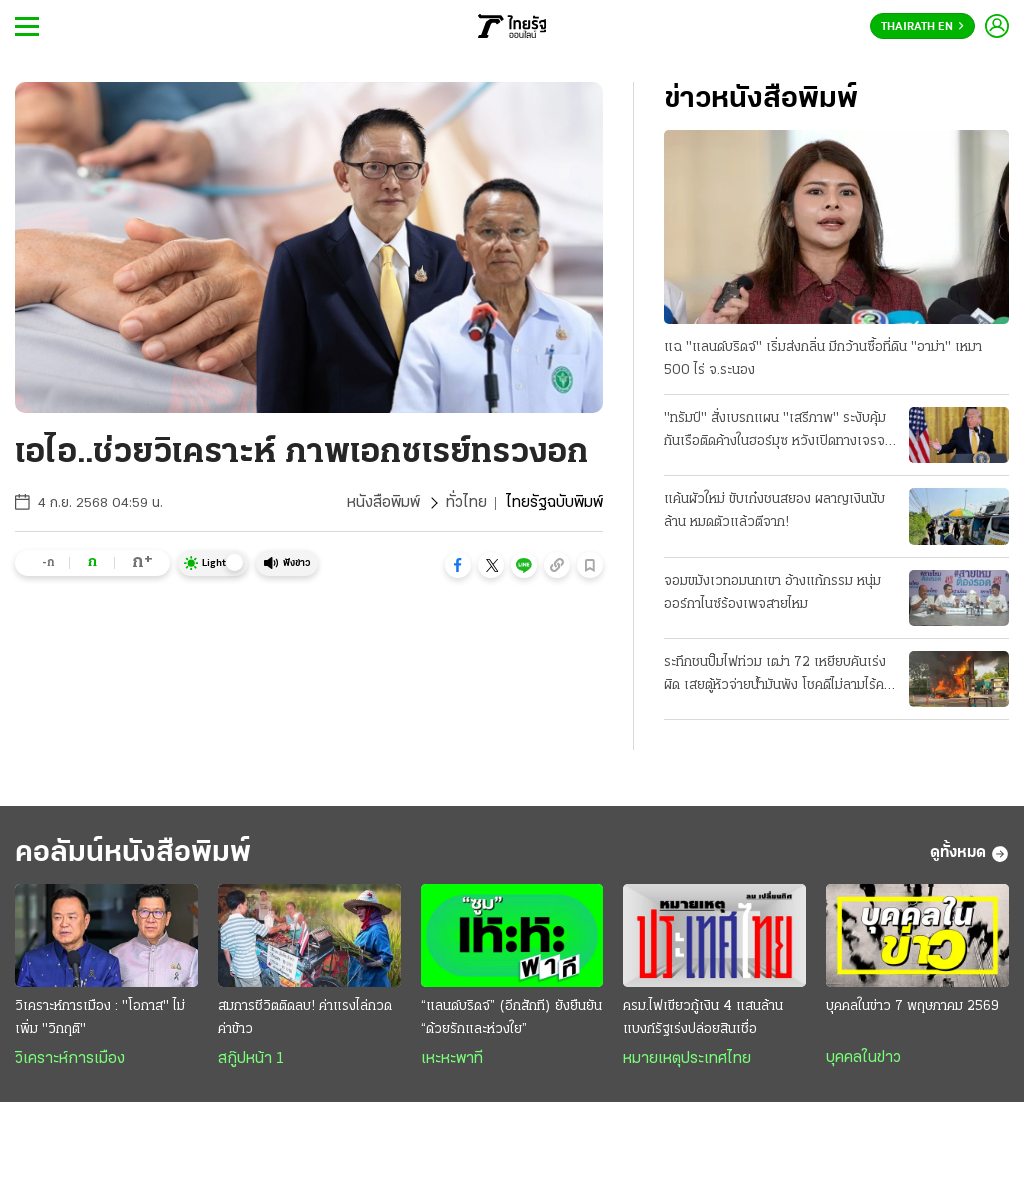  Describe the element at coordinates (100, 1018) in the screenshot. I see `วิเคราะห์การเมือง : "โอกาส" ไม่เพิ่ม "วิกฤติ"` at that location.